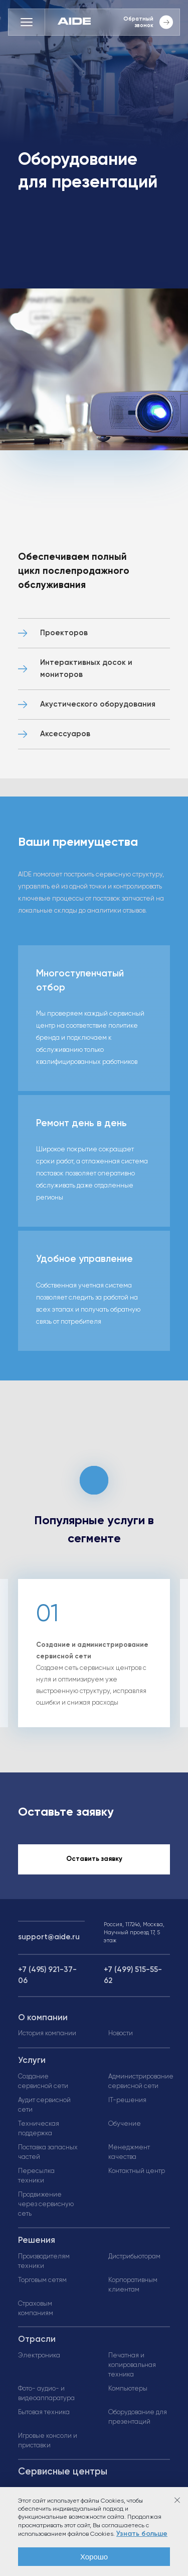  I want to click on Компьютеры, so click(127, 2389).